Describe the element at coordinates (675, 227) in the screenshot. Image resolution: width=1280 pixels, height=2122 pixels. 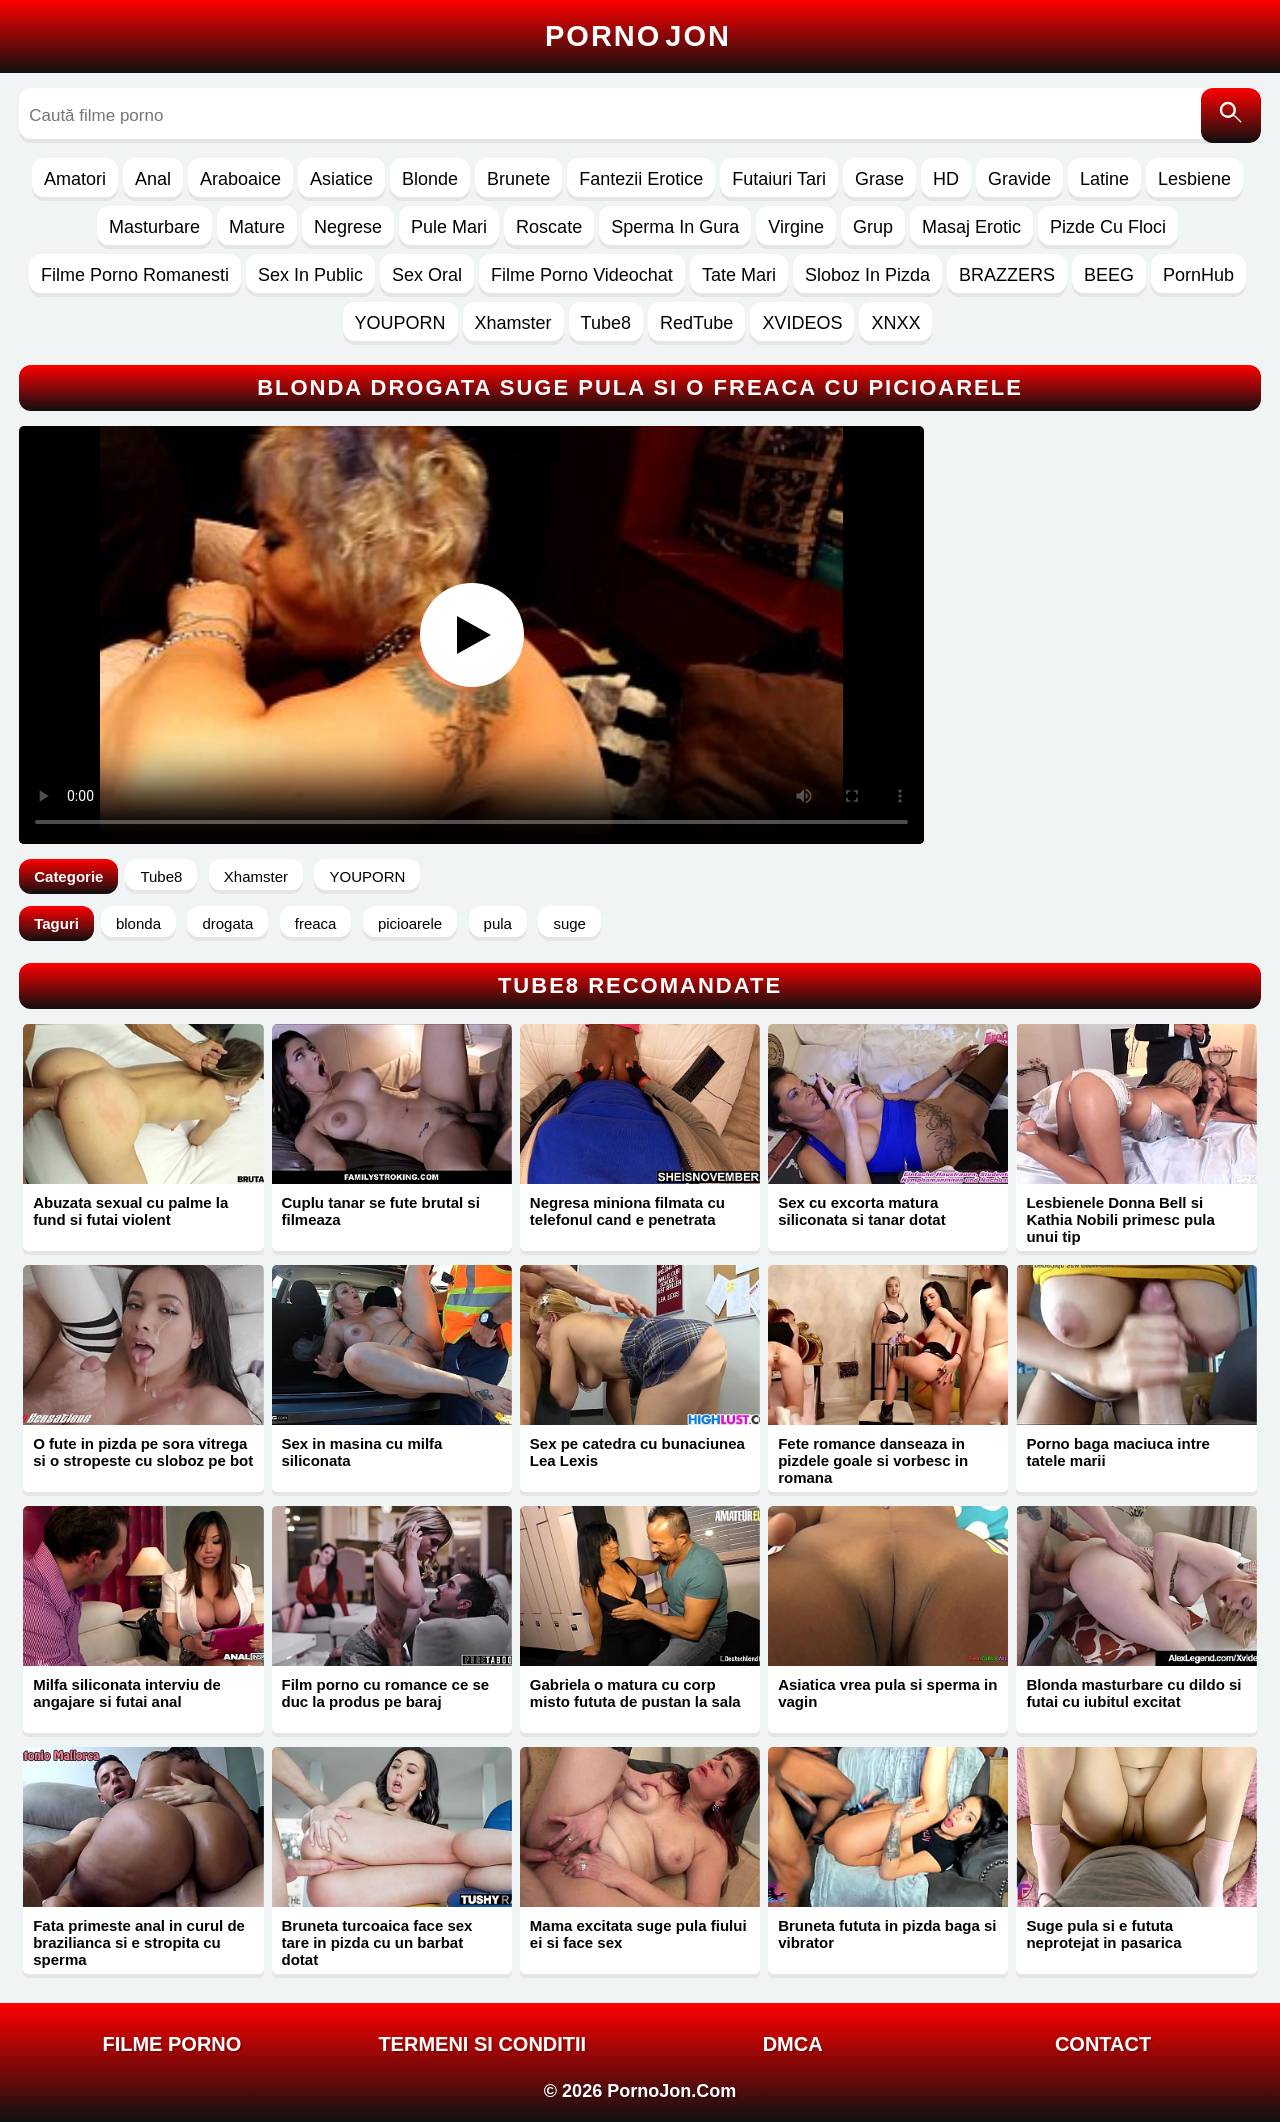
I see `Sperma In Gura` at that location.